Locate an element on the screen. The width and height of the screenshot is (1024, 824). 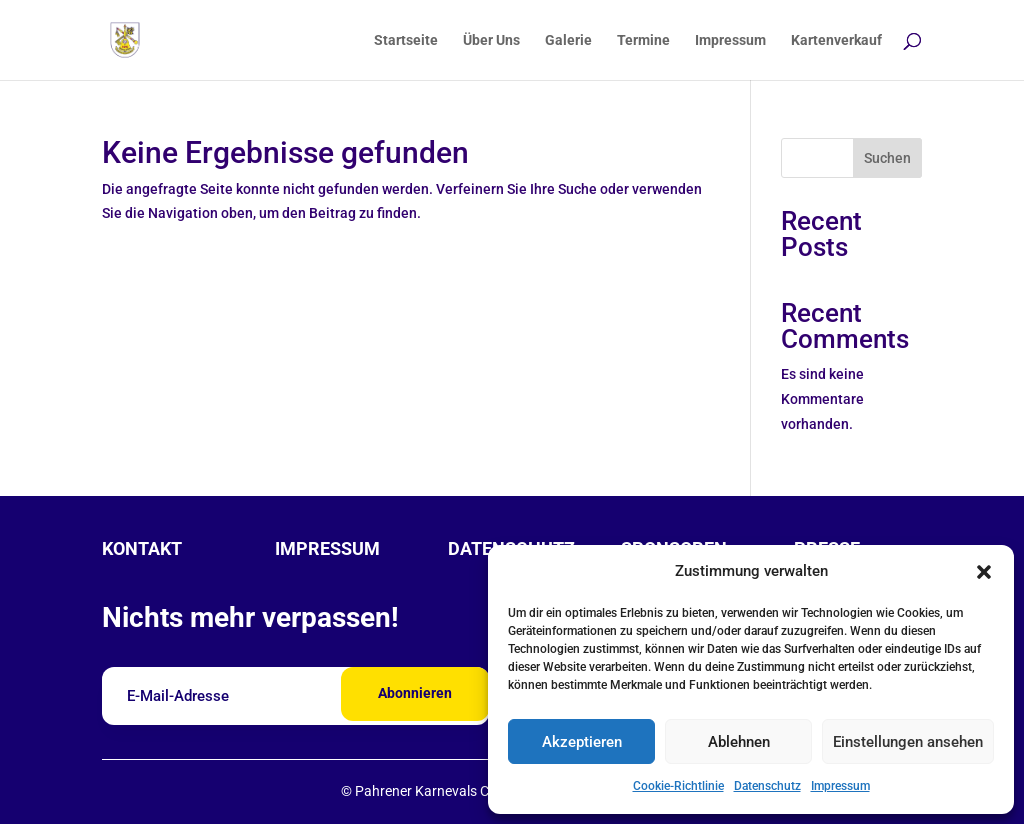
Startseite is located at coordinates (406, 40).